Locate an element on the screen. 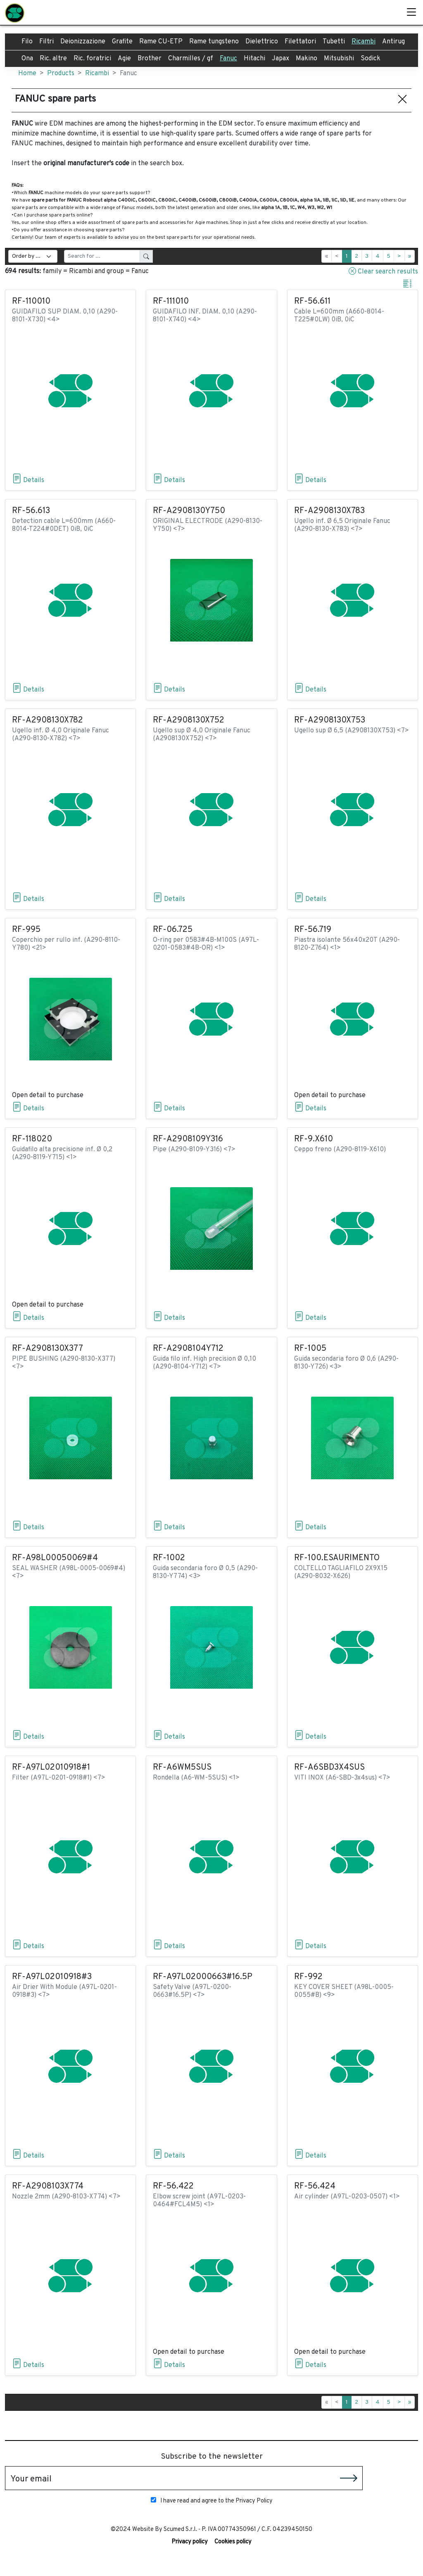 Image resolution: width=423 pixels, height=2576 pixels. Japax is located at coordinates (280, 59).